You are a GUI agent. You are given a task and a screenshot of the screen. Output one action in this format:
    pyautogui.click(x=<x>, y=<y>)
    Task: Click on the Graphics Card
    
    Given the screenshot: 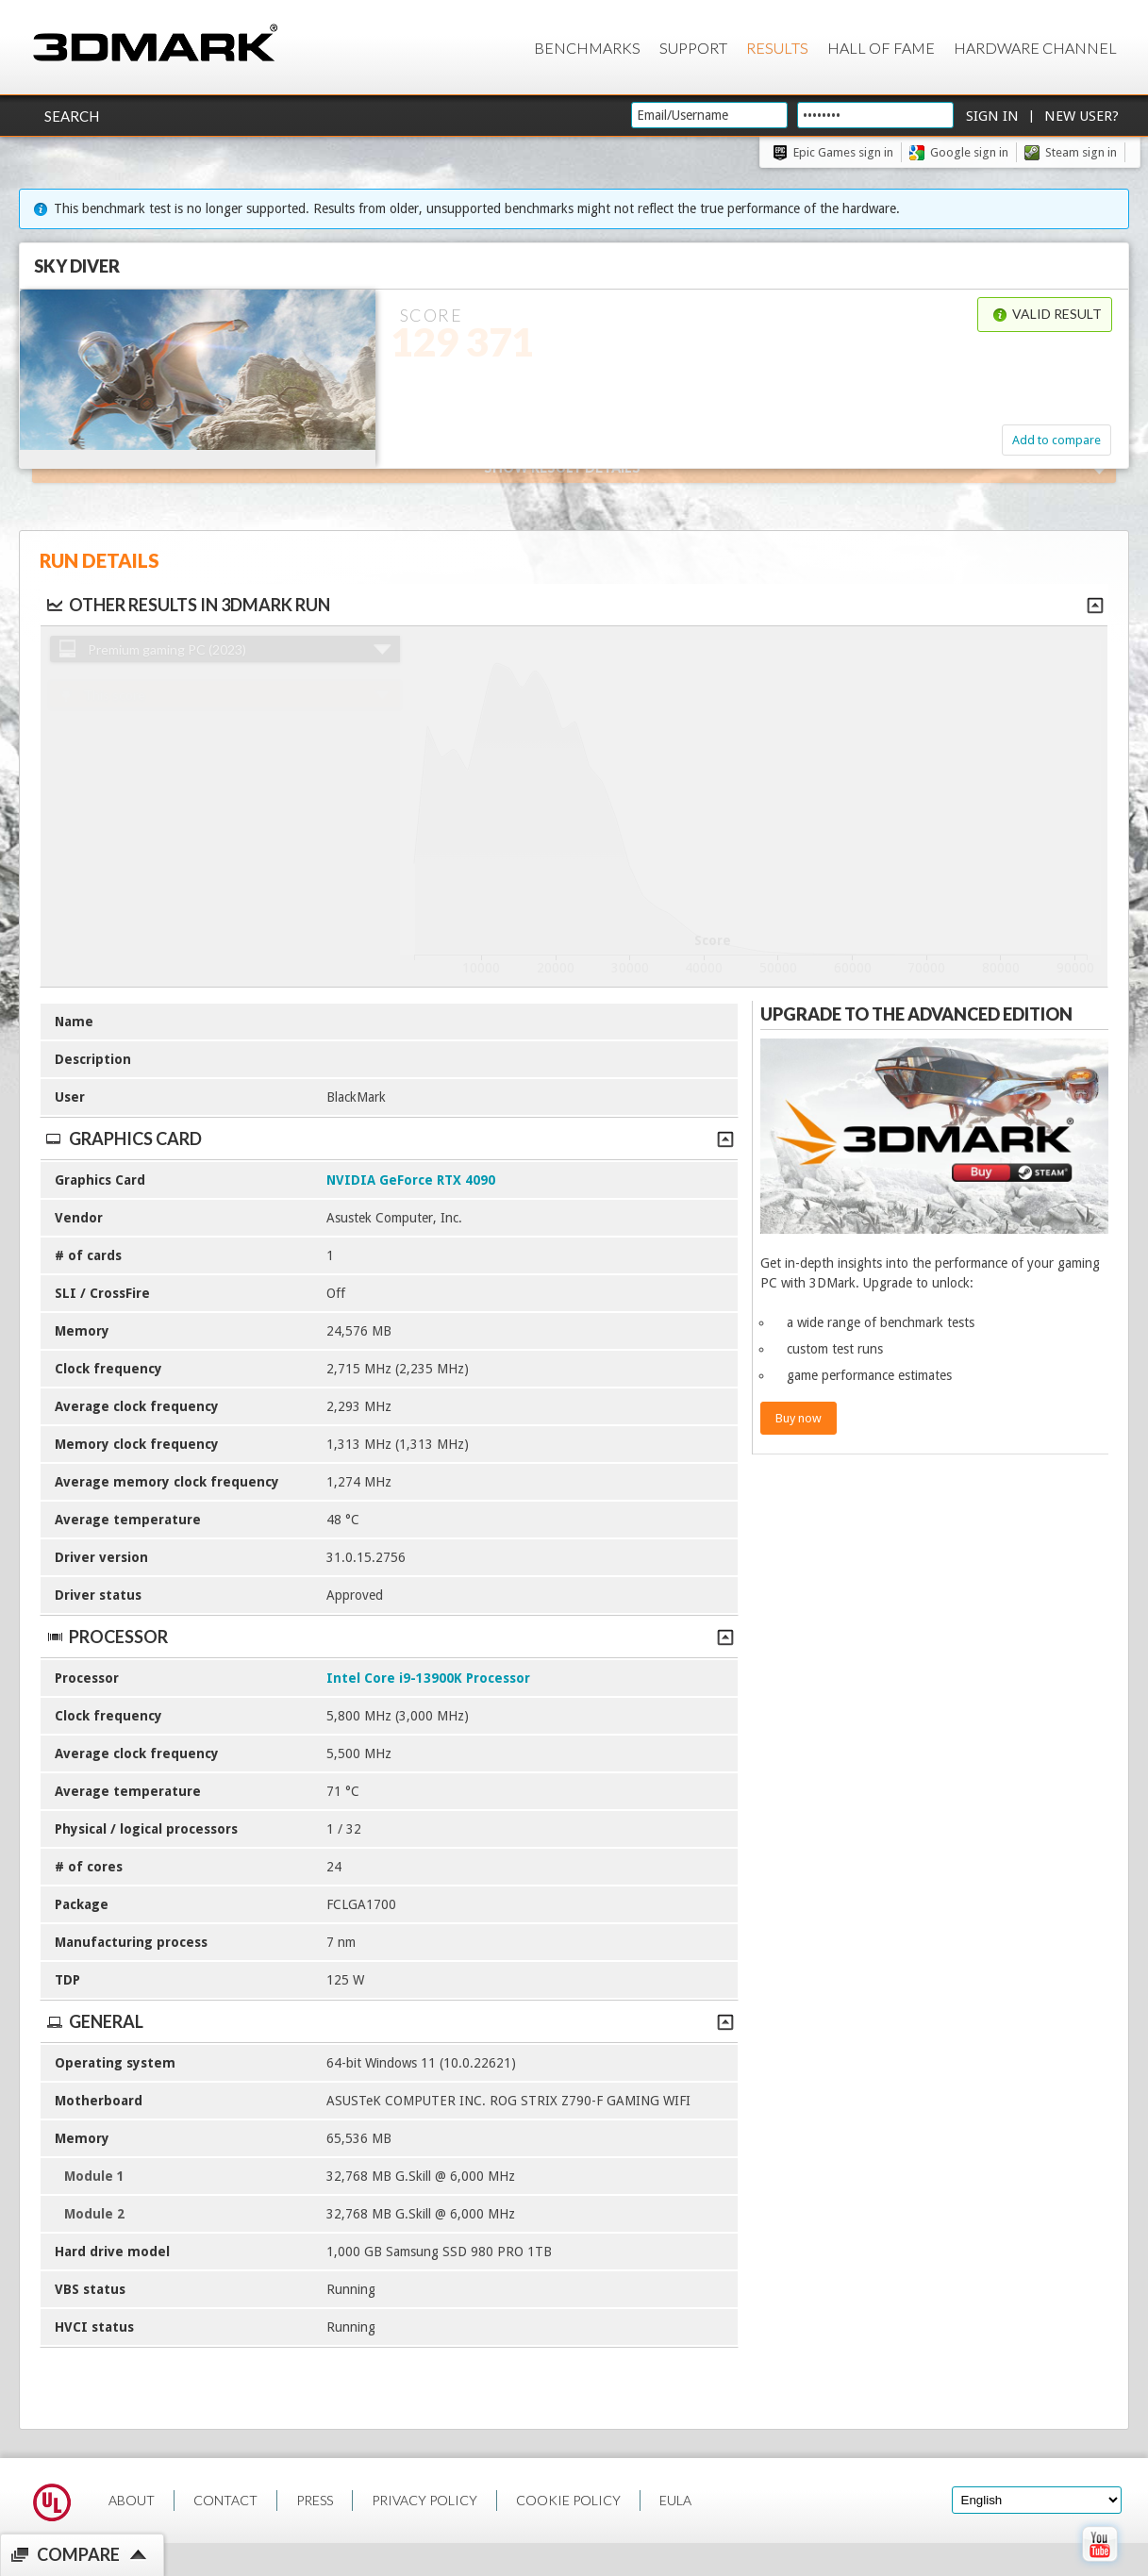 What is the action you would take?
    pyautogui.click(x=389, y=1138)
    